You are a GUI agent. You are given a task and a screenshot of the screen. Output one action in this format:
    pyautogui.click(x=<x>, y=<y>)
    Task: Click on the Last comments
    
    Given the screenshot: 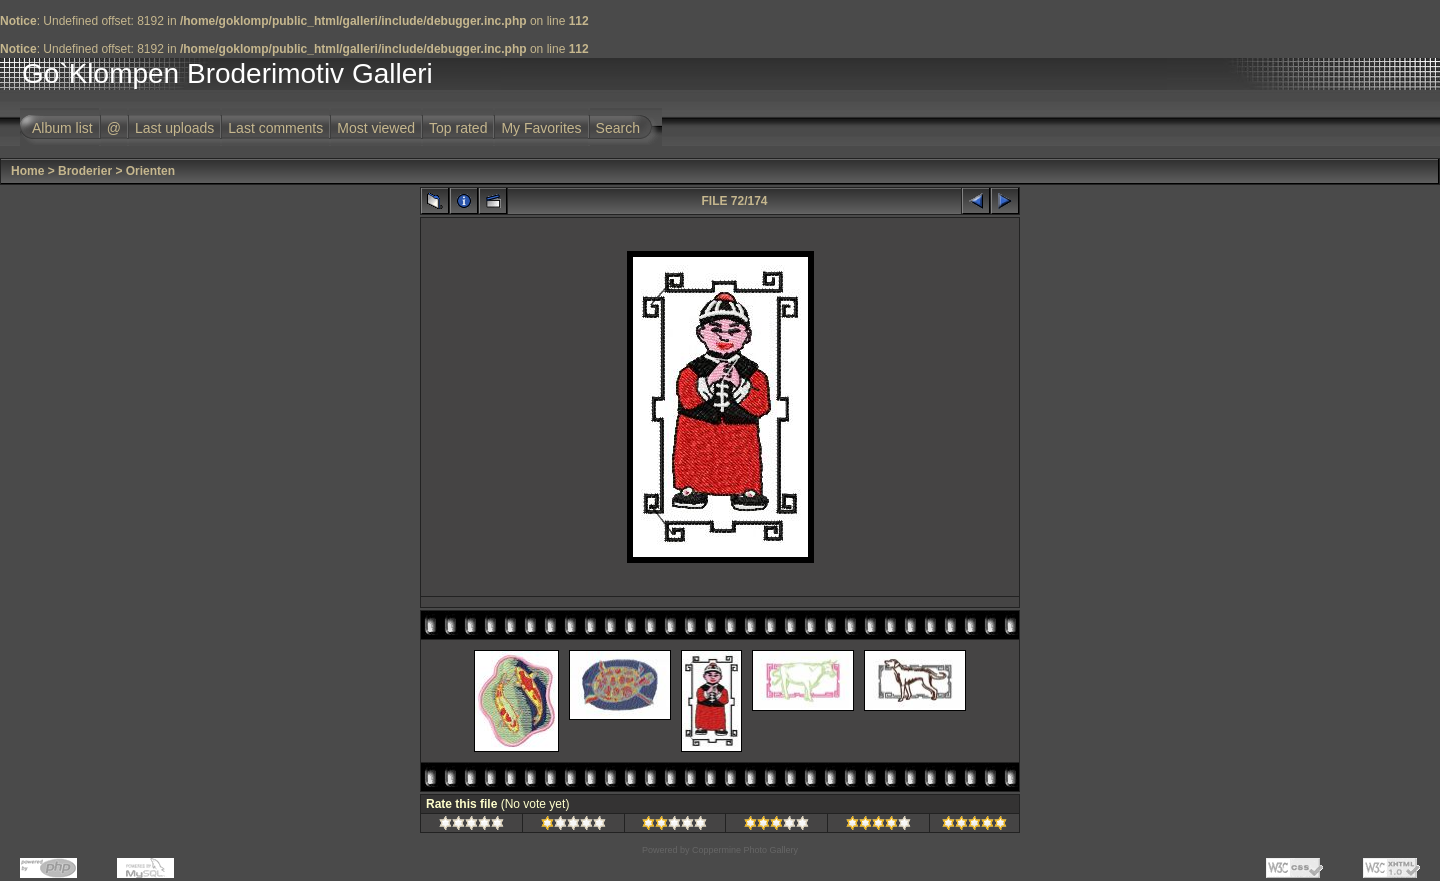 What is the action you would take?
    pyautogui.click(x=275, y=128)
    